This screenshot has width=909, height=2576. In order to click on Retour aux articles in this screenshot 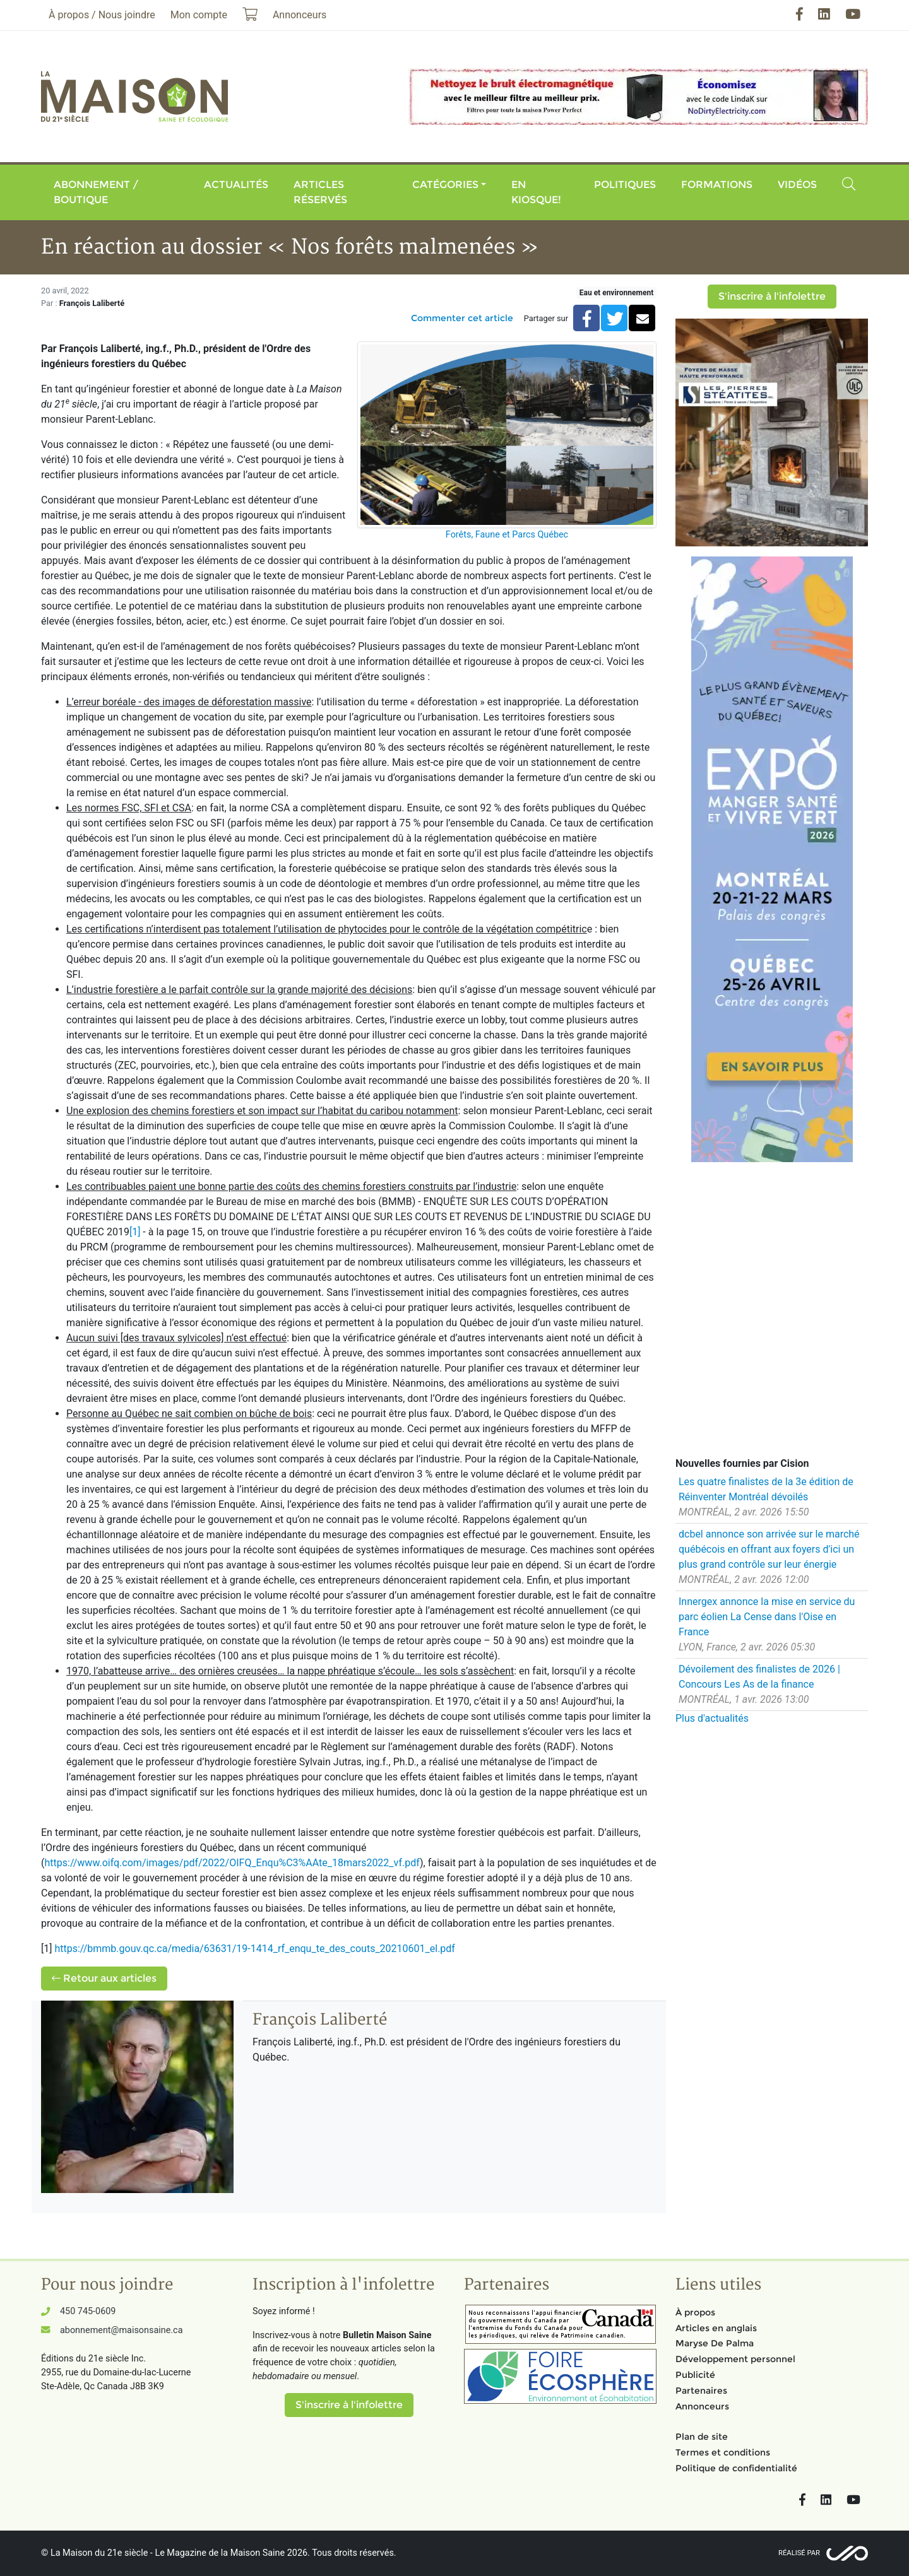, I will do `click(104, 1978)`.